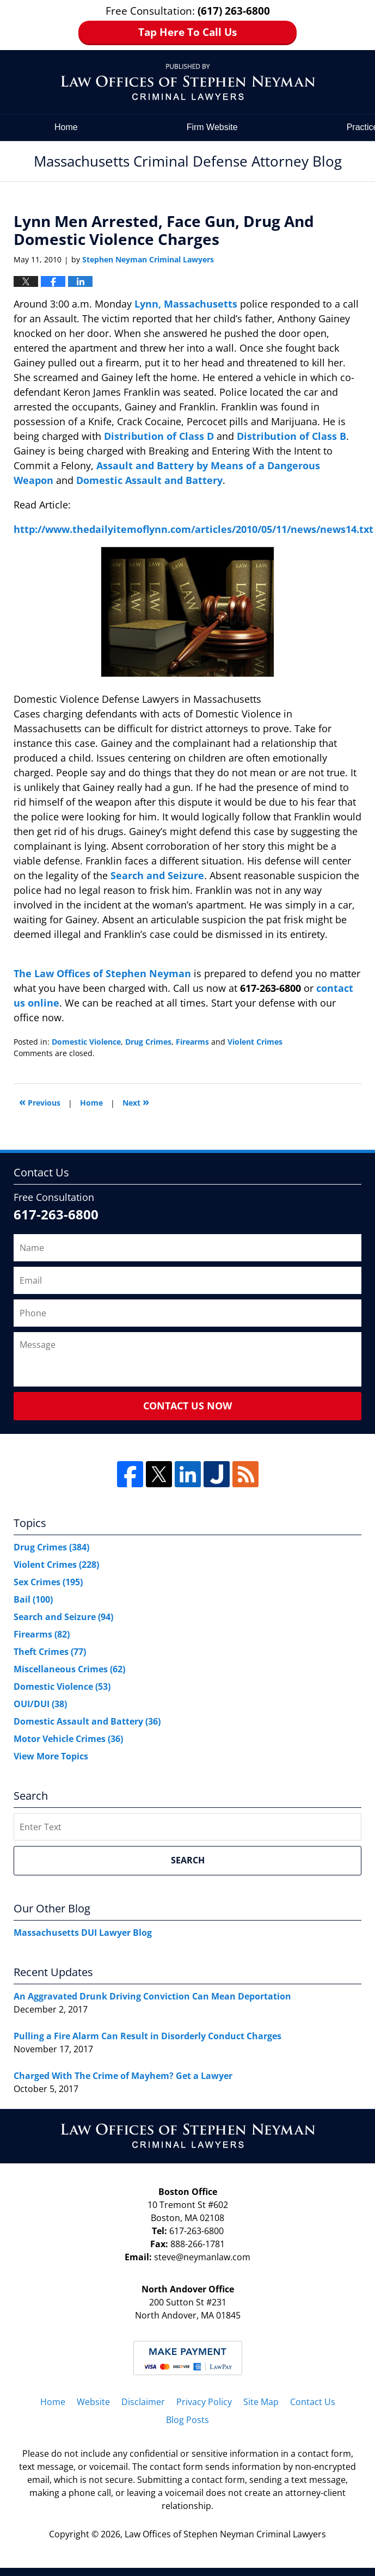 This screenshot has height=2576, width=375. What do you see at coordinates (152, 1996) in the screenshot?
I see `An Aggravated Drunk Driving Conviction Can Mean Deportation` at bounding box center [152, 1996].